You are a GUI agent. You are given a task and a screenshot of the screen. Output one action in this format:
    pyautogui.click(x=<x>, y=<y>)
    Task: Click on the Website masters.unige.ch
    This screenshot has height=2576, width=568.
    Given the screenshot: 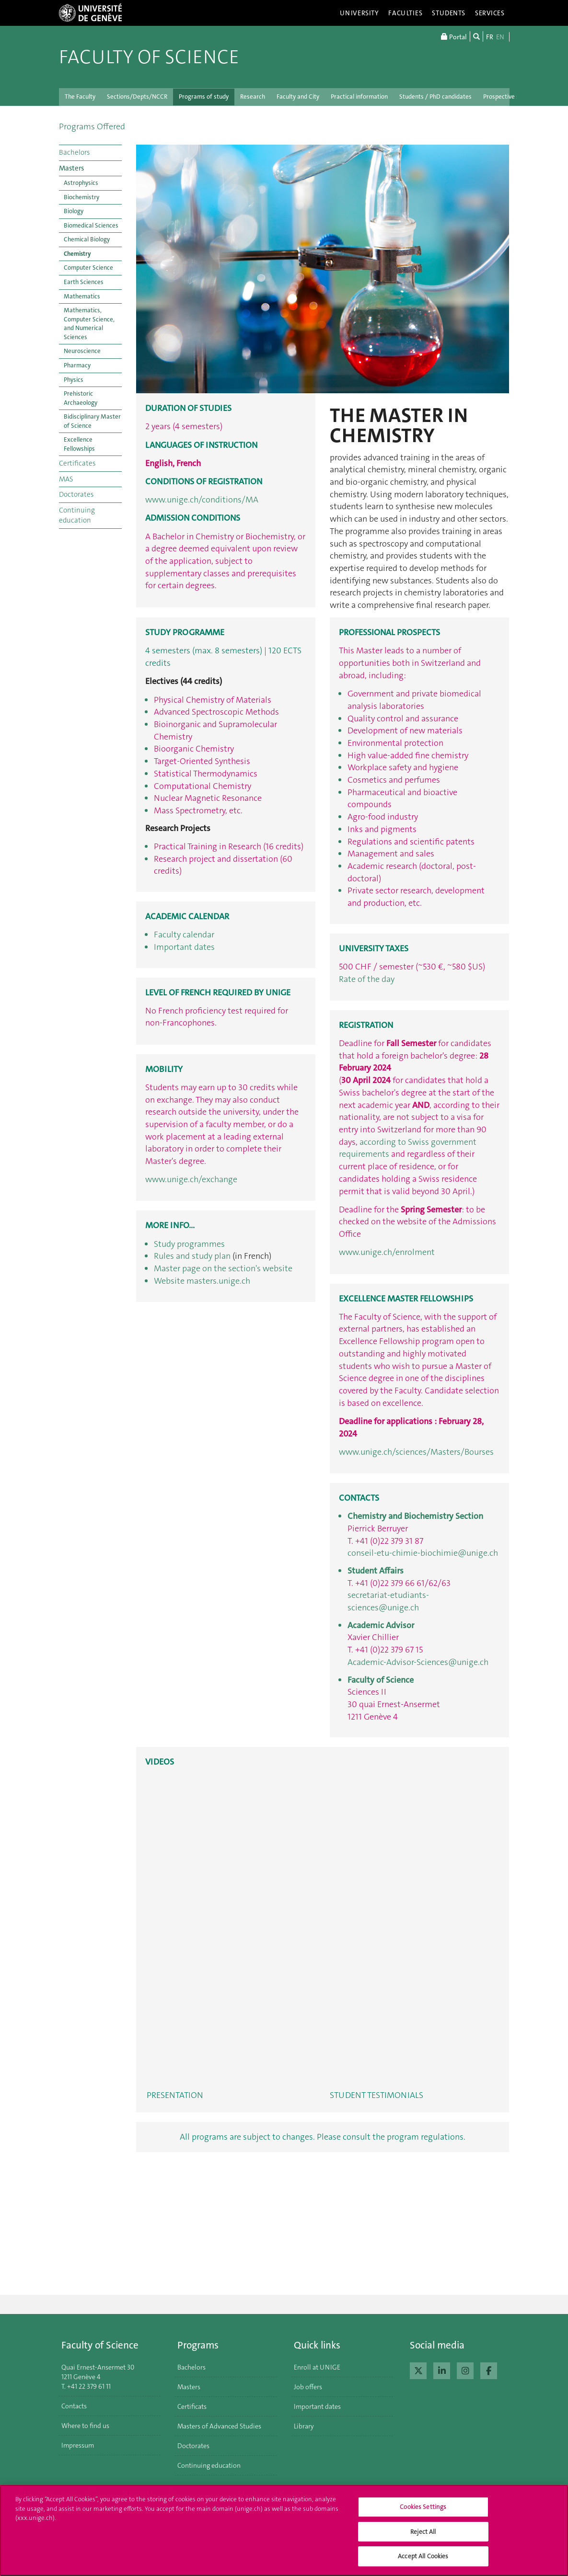 What is the action you would take?
    pyautogui.click(x=202, y=1281)
    